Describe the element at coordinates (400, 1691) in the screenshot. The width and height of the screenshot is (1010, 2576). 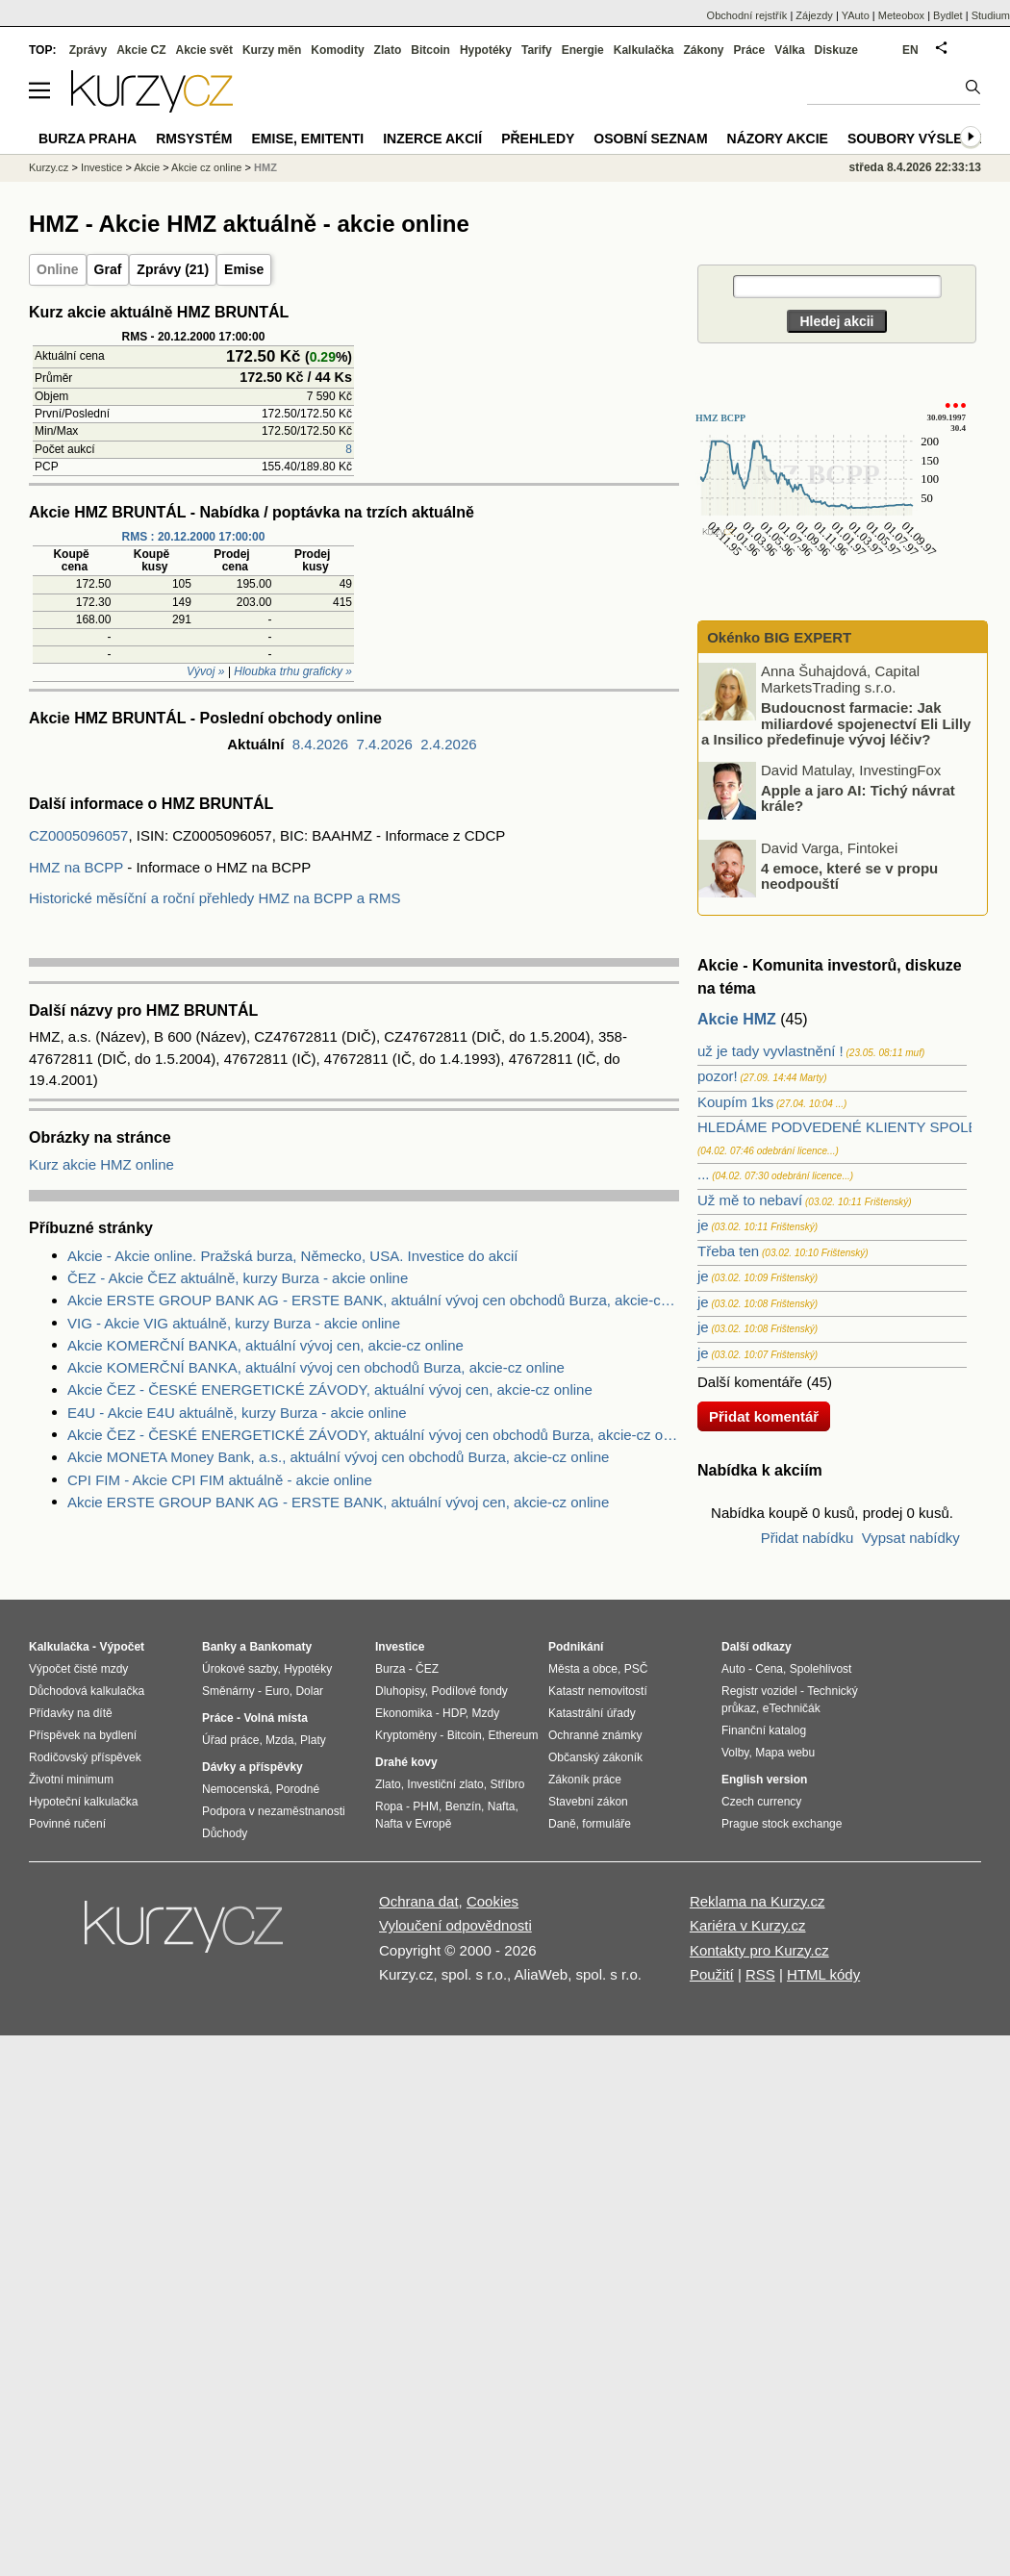
I see `Dluhopisy` at that location.